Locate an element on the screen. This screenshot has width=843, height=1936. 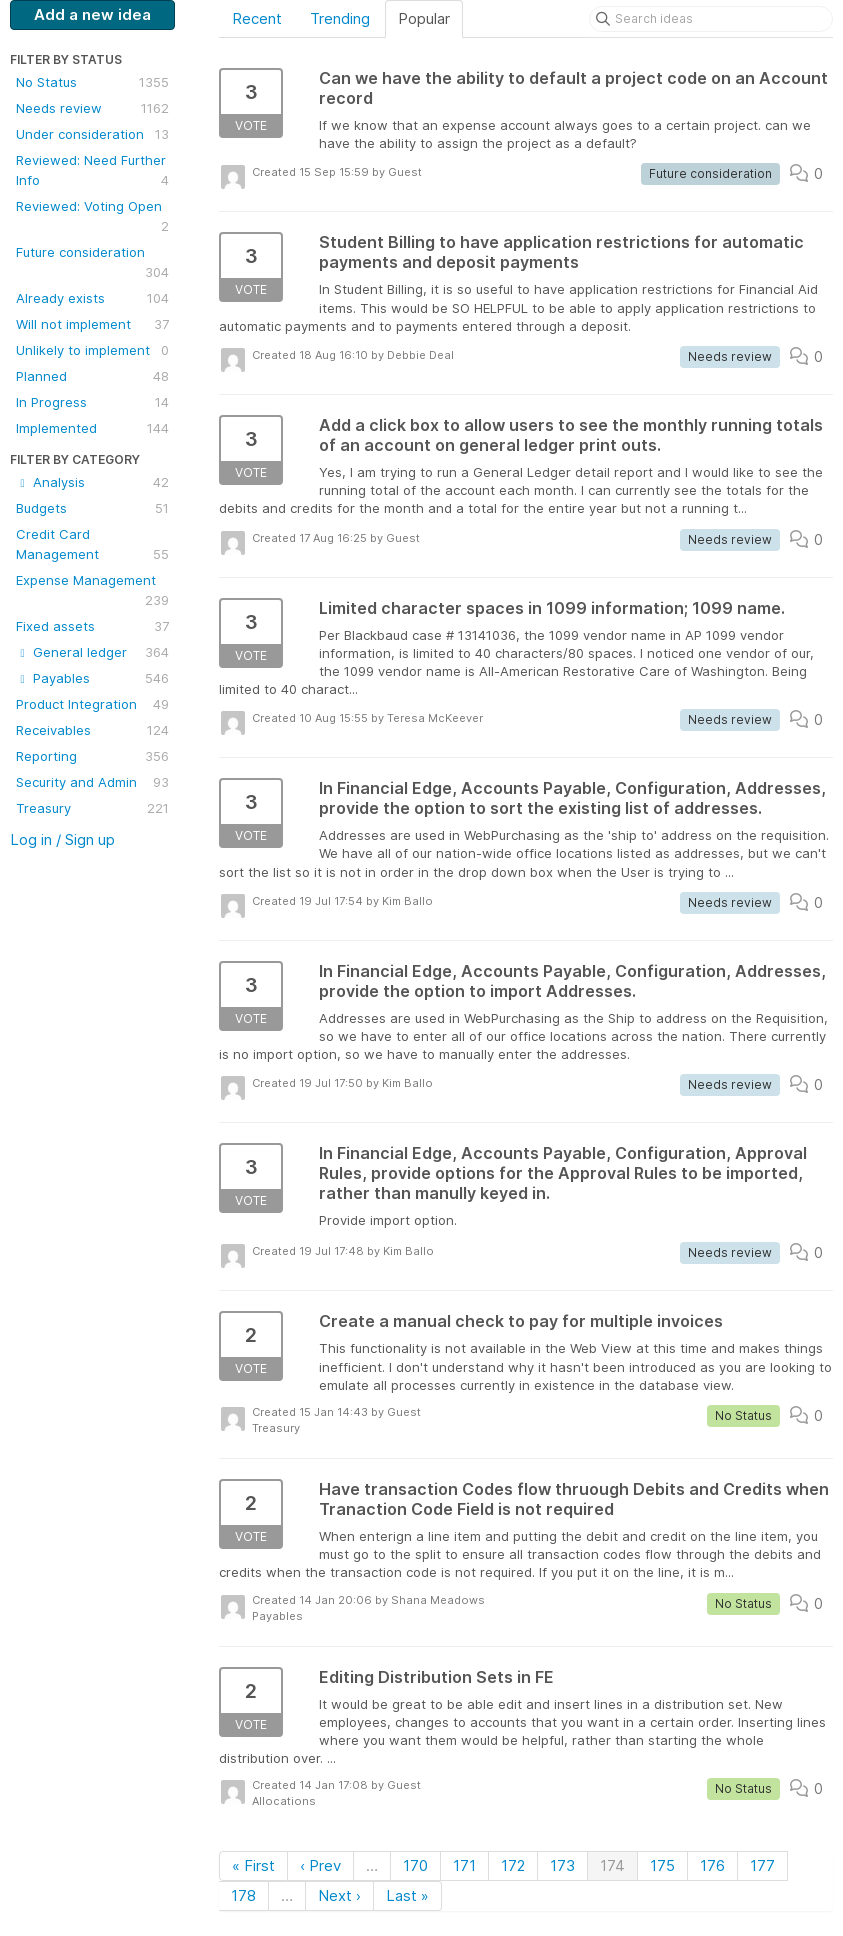
Reporting is located at coordinates (92, 756).